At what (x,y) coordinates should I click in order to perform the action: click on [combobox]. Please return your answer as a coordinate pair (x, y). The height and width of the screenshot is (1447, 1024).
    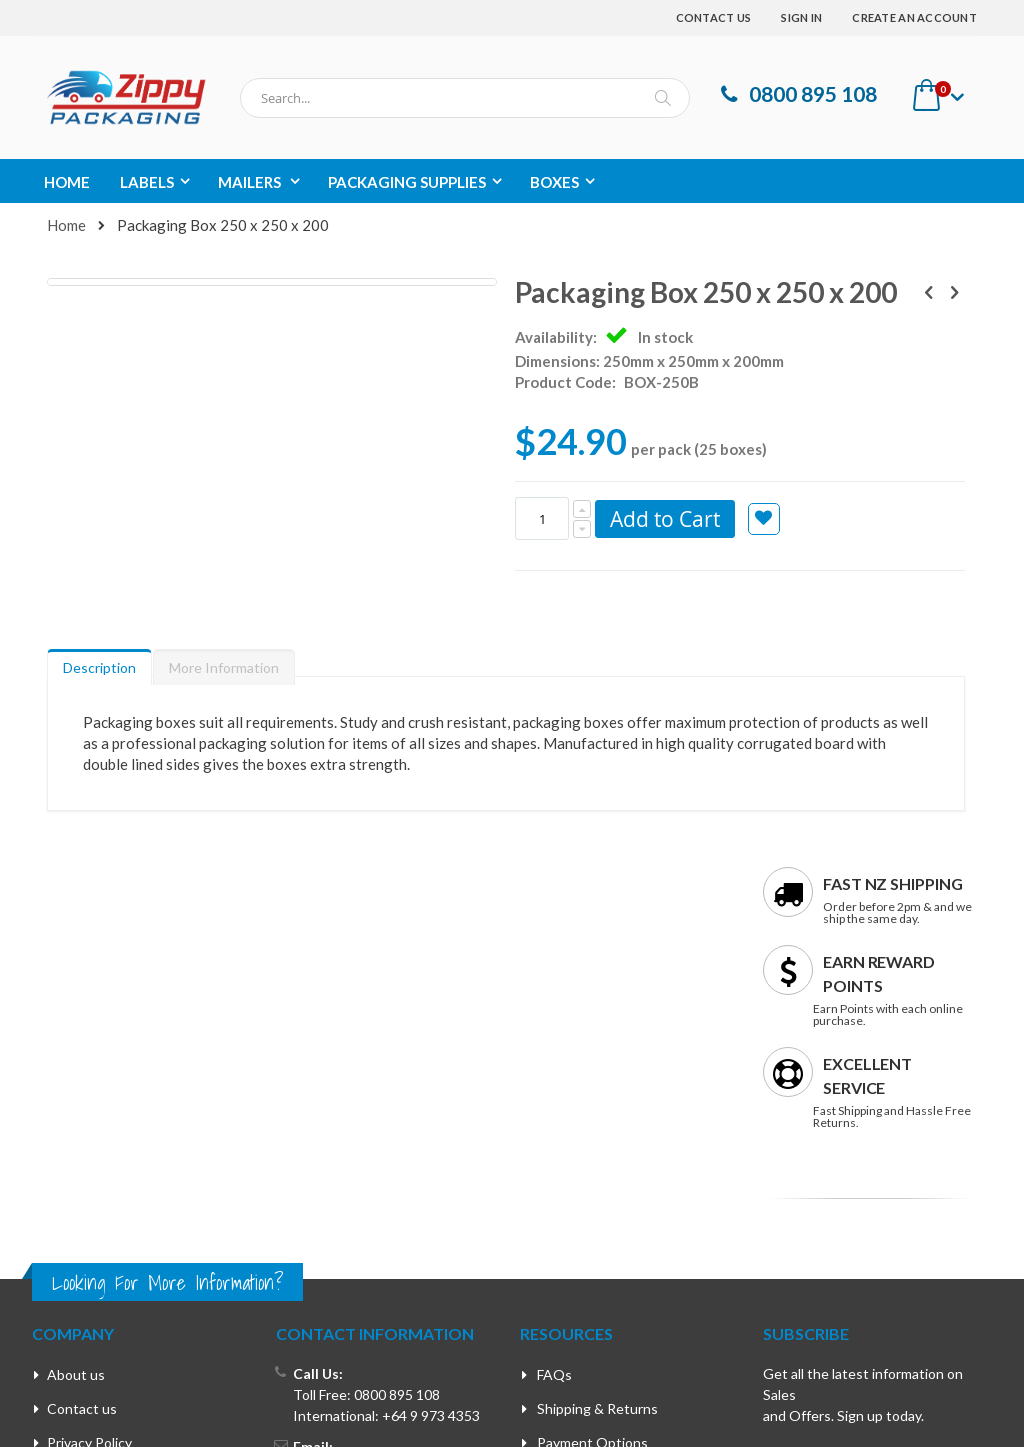
    Looking at the image, I should click on (465, 98).